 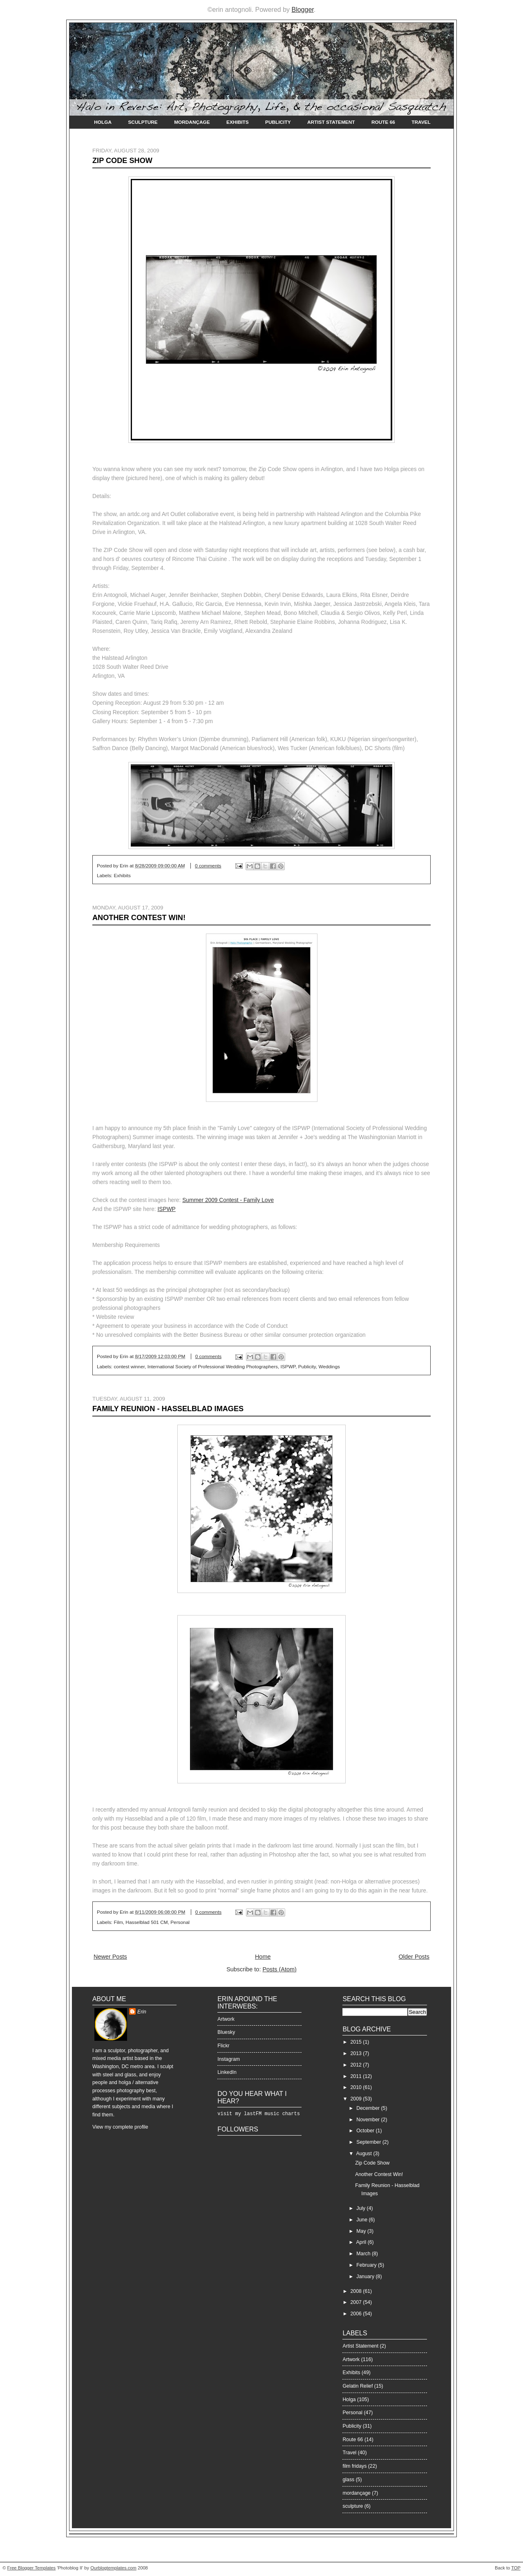 I want to click on Blogger, so click(x=302, y=9).